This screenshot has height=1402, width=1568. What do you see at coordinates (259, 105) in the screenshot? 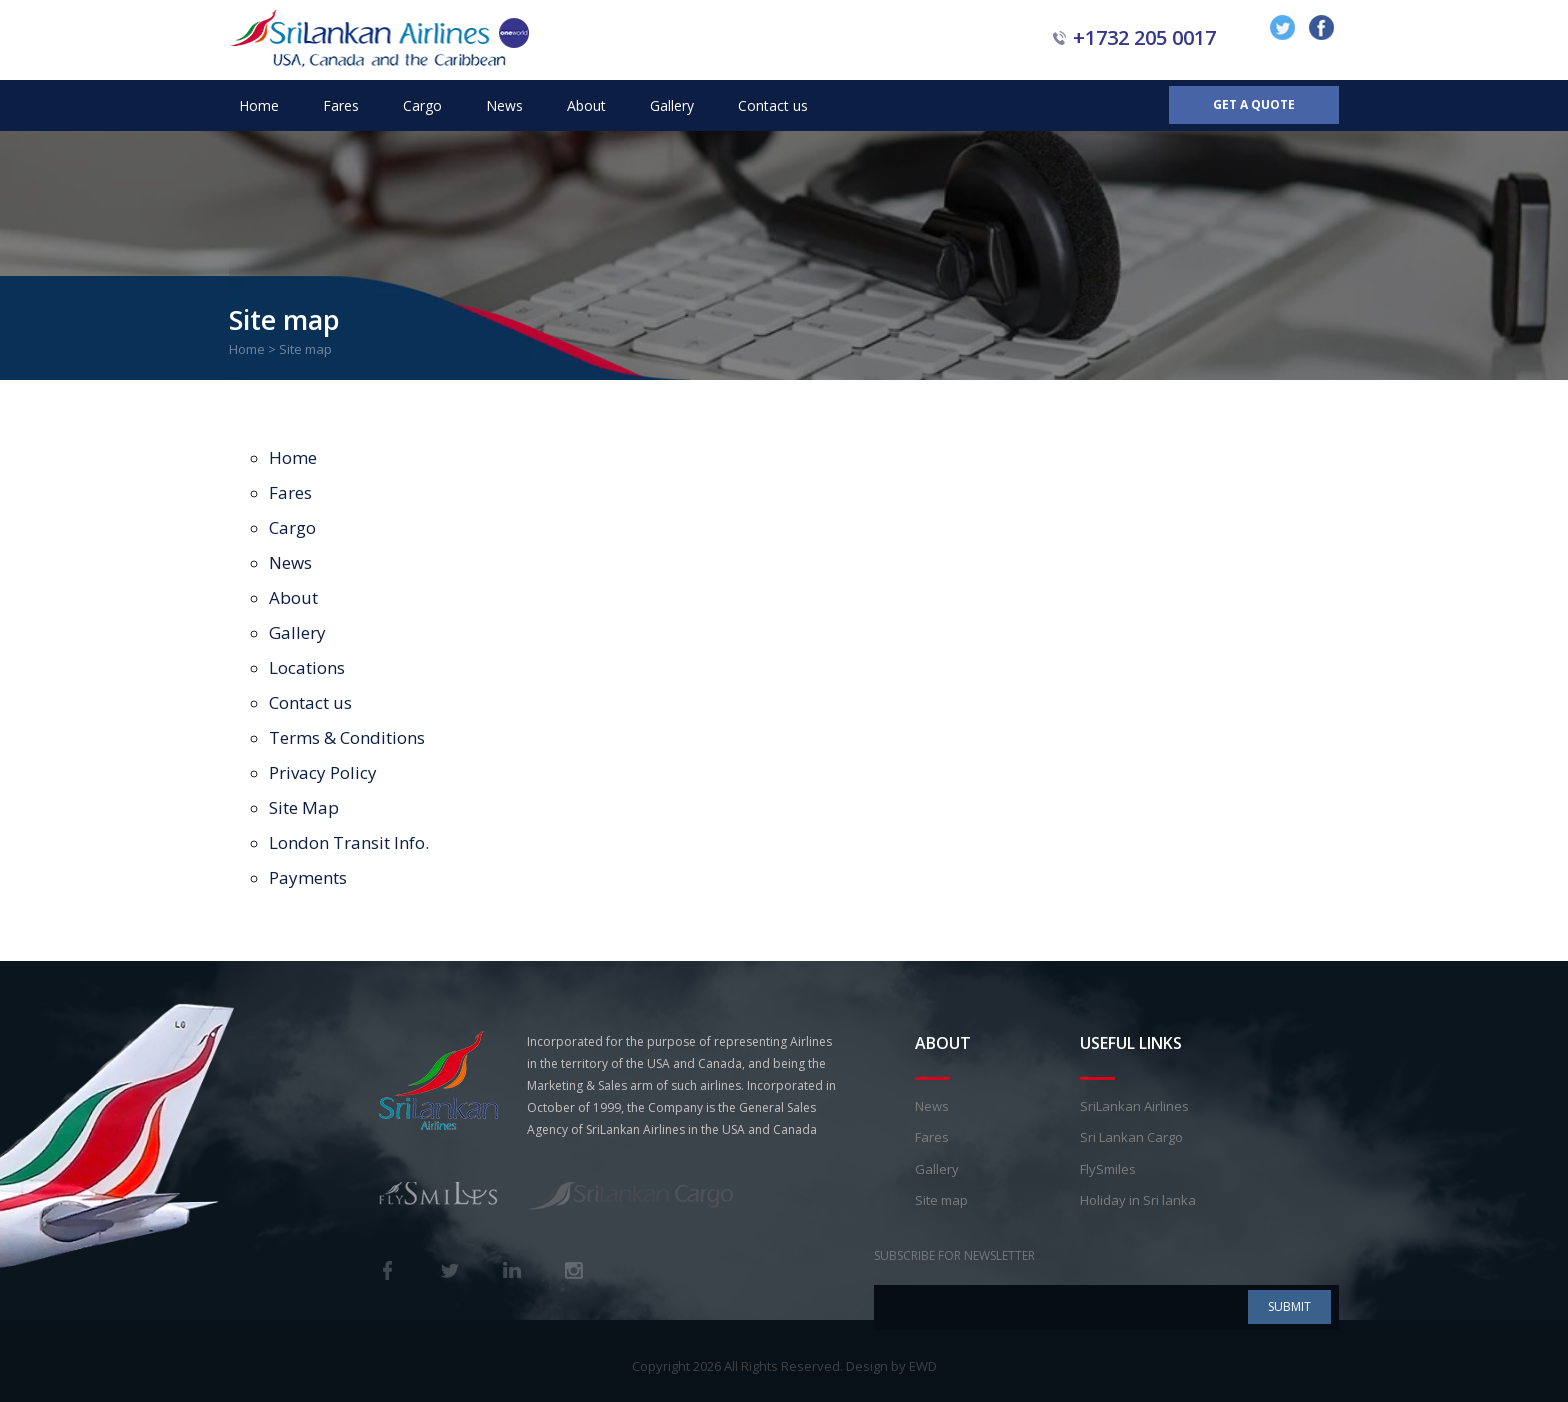
I see `Home` at bounding box center [259, 105].